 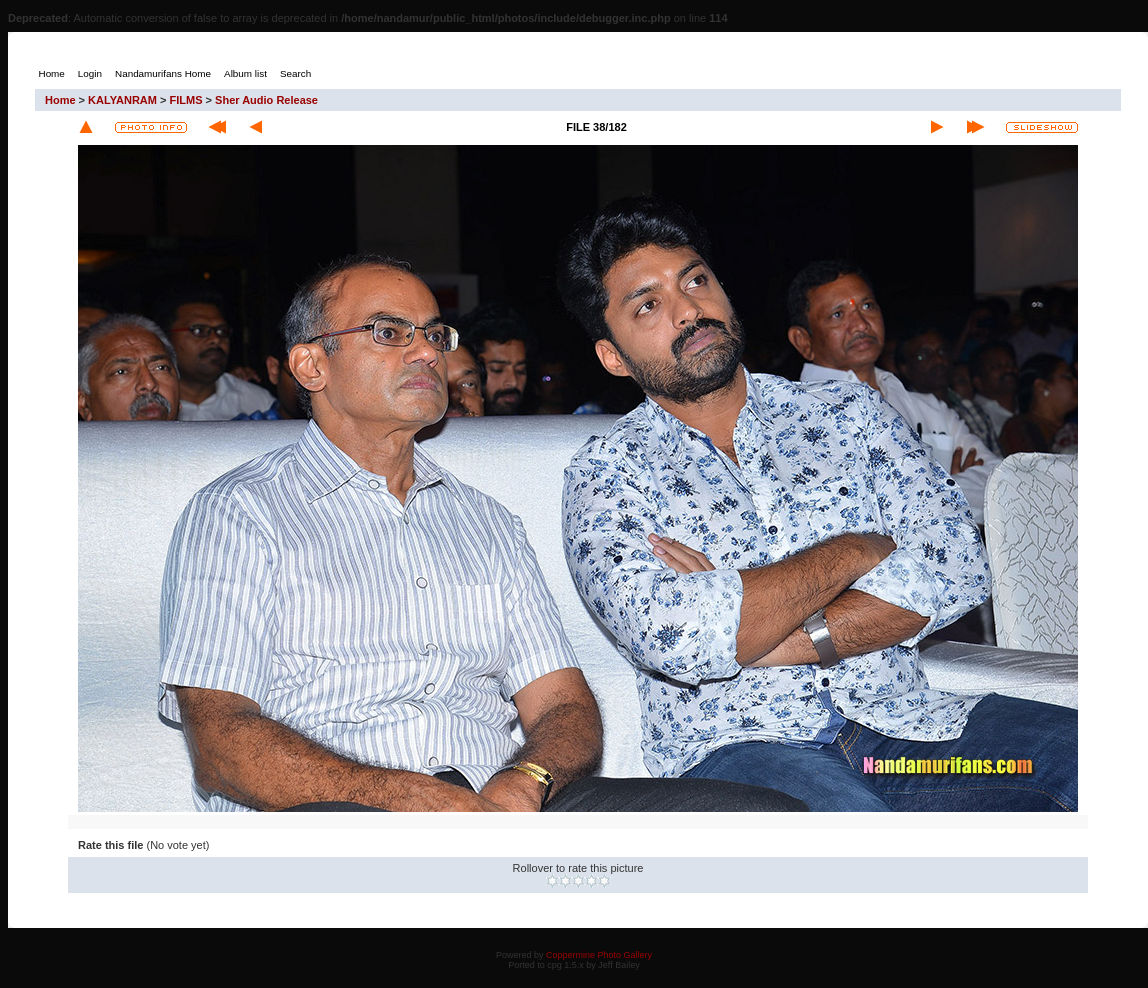 I want to click on Home, so click(x=60, y=100).